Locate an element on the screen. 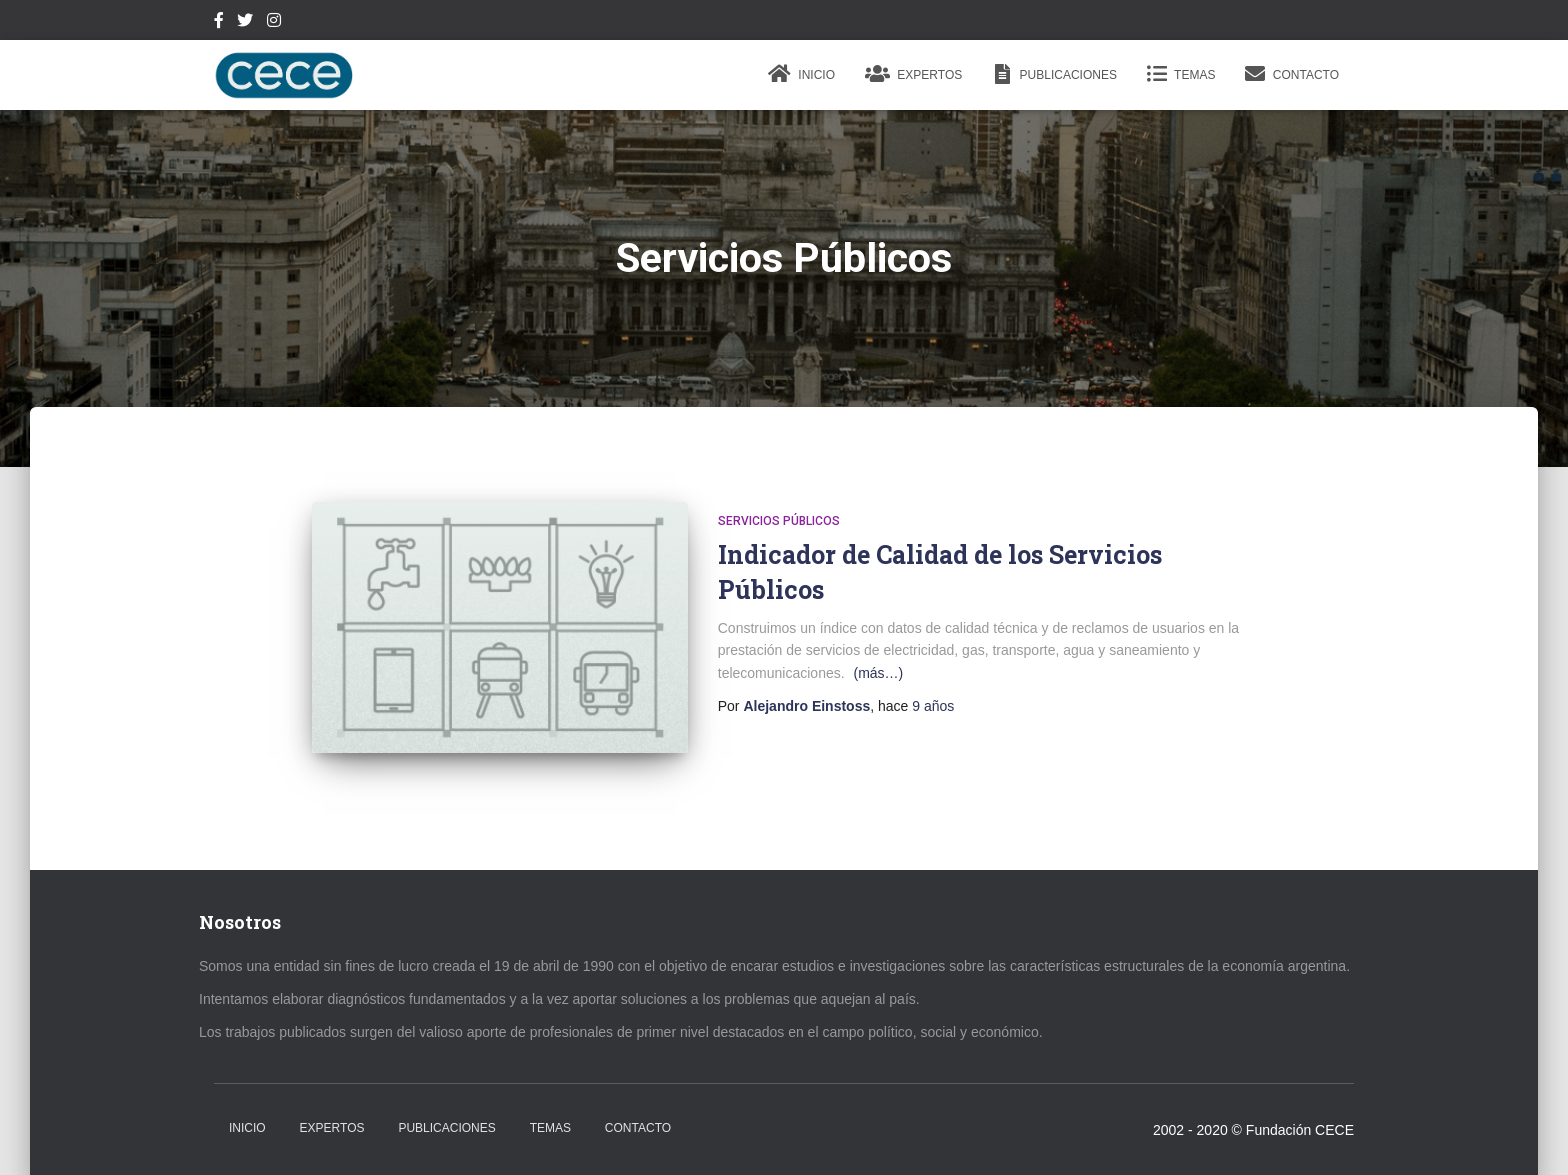 The height and width of the screenshot is (1175, 1568). Temas is located at coordinates (1181, 74).